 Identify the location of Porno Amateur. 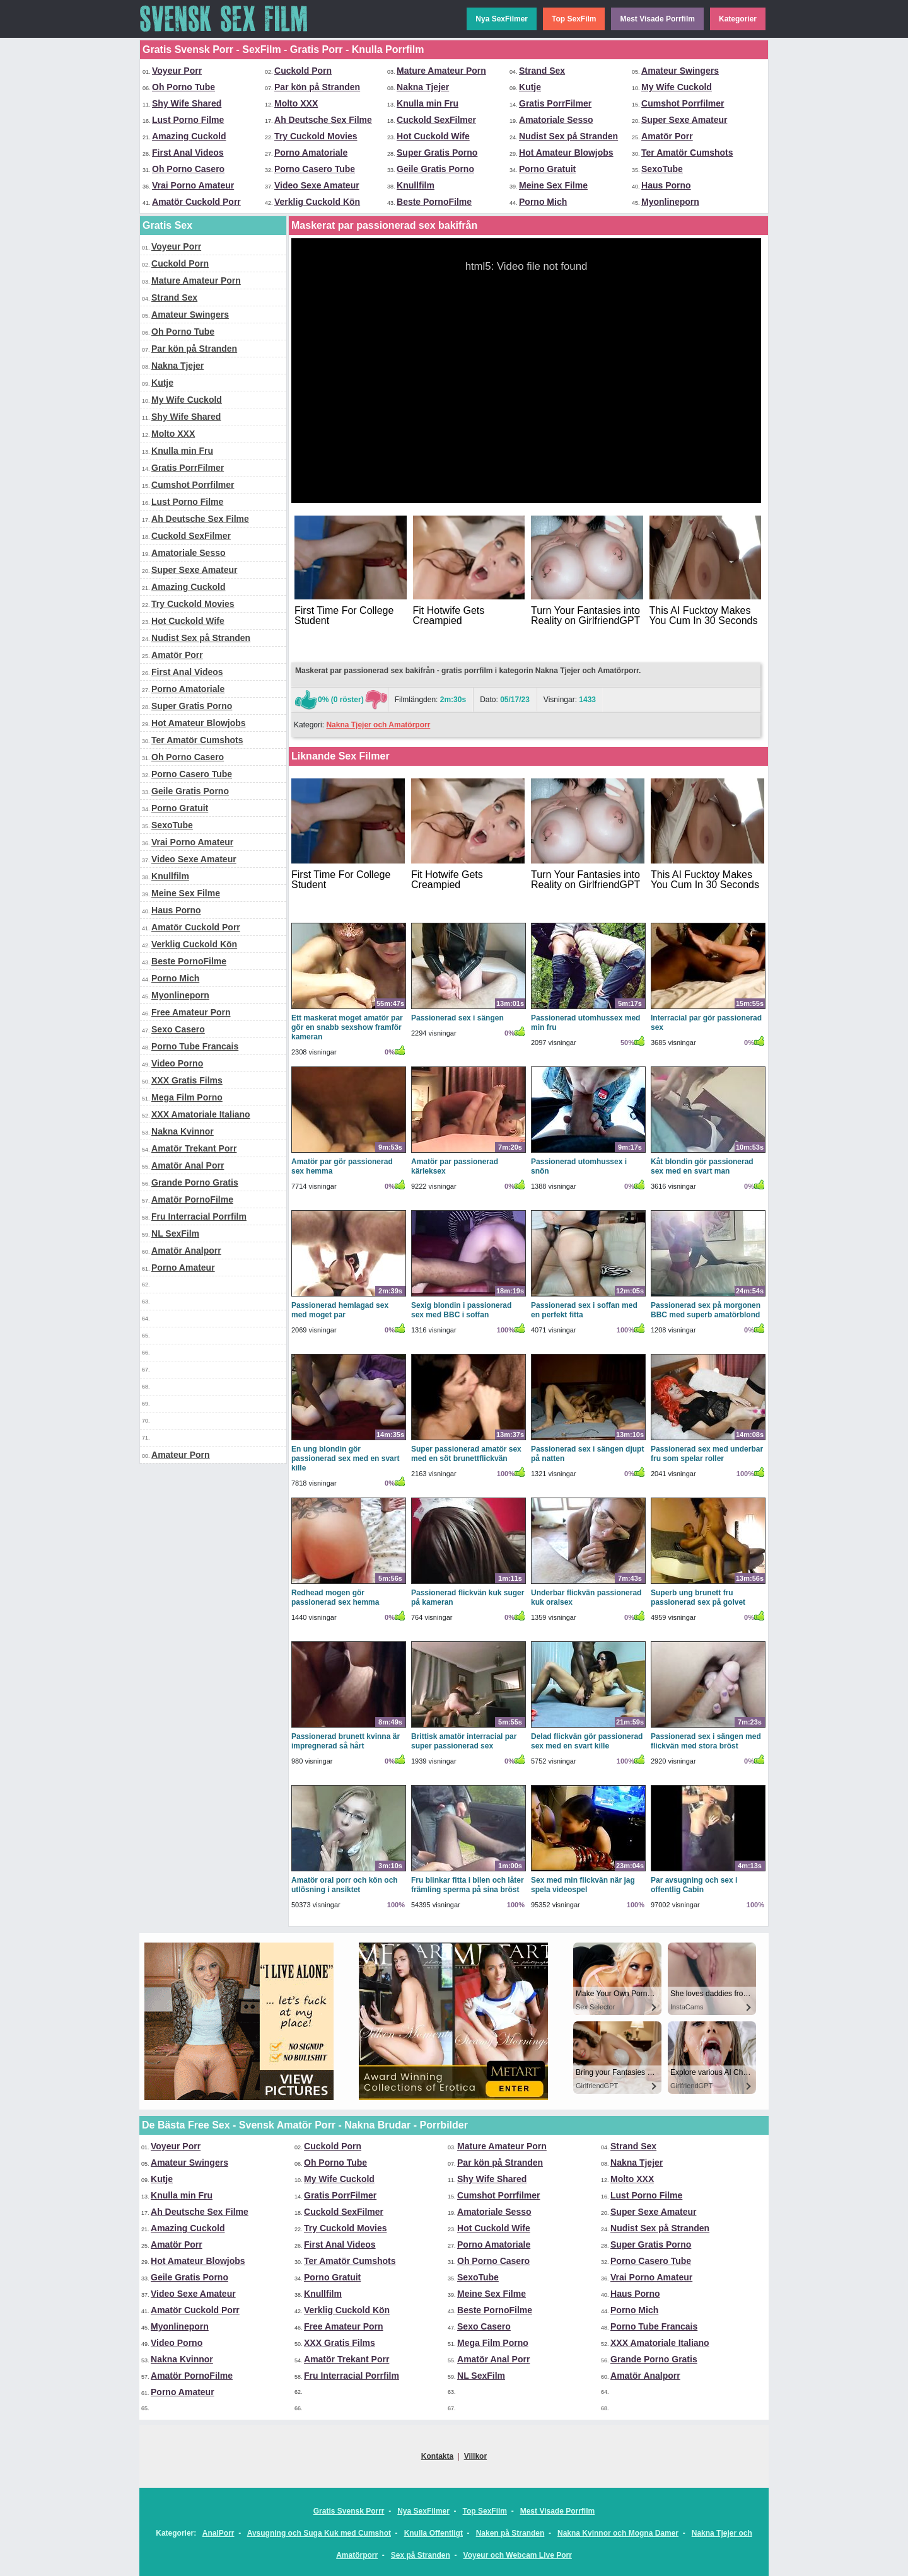
(183, 1267).